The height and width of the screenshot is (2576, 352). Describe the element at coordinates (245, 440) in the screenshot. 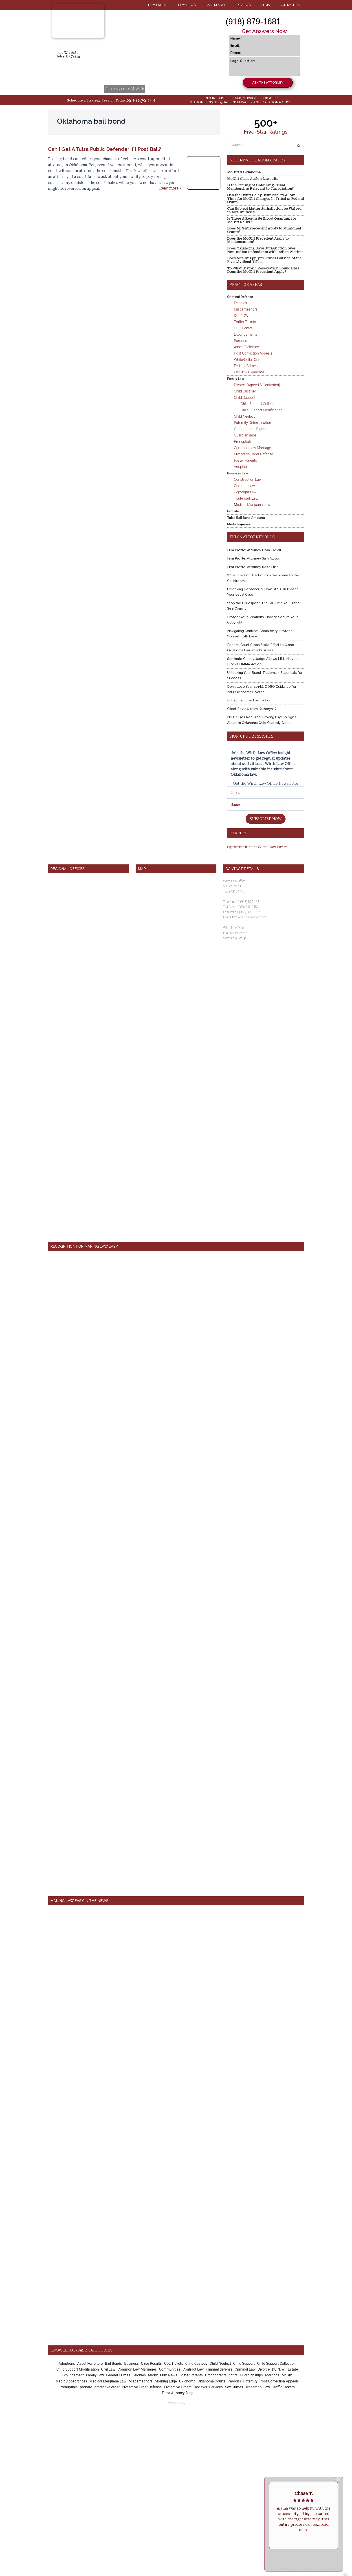

I see `Guardianships` at that location.